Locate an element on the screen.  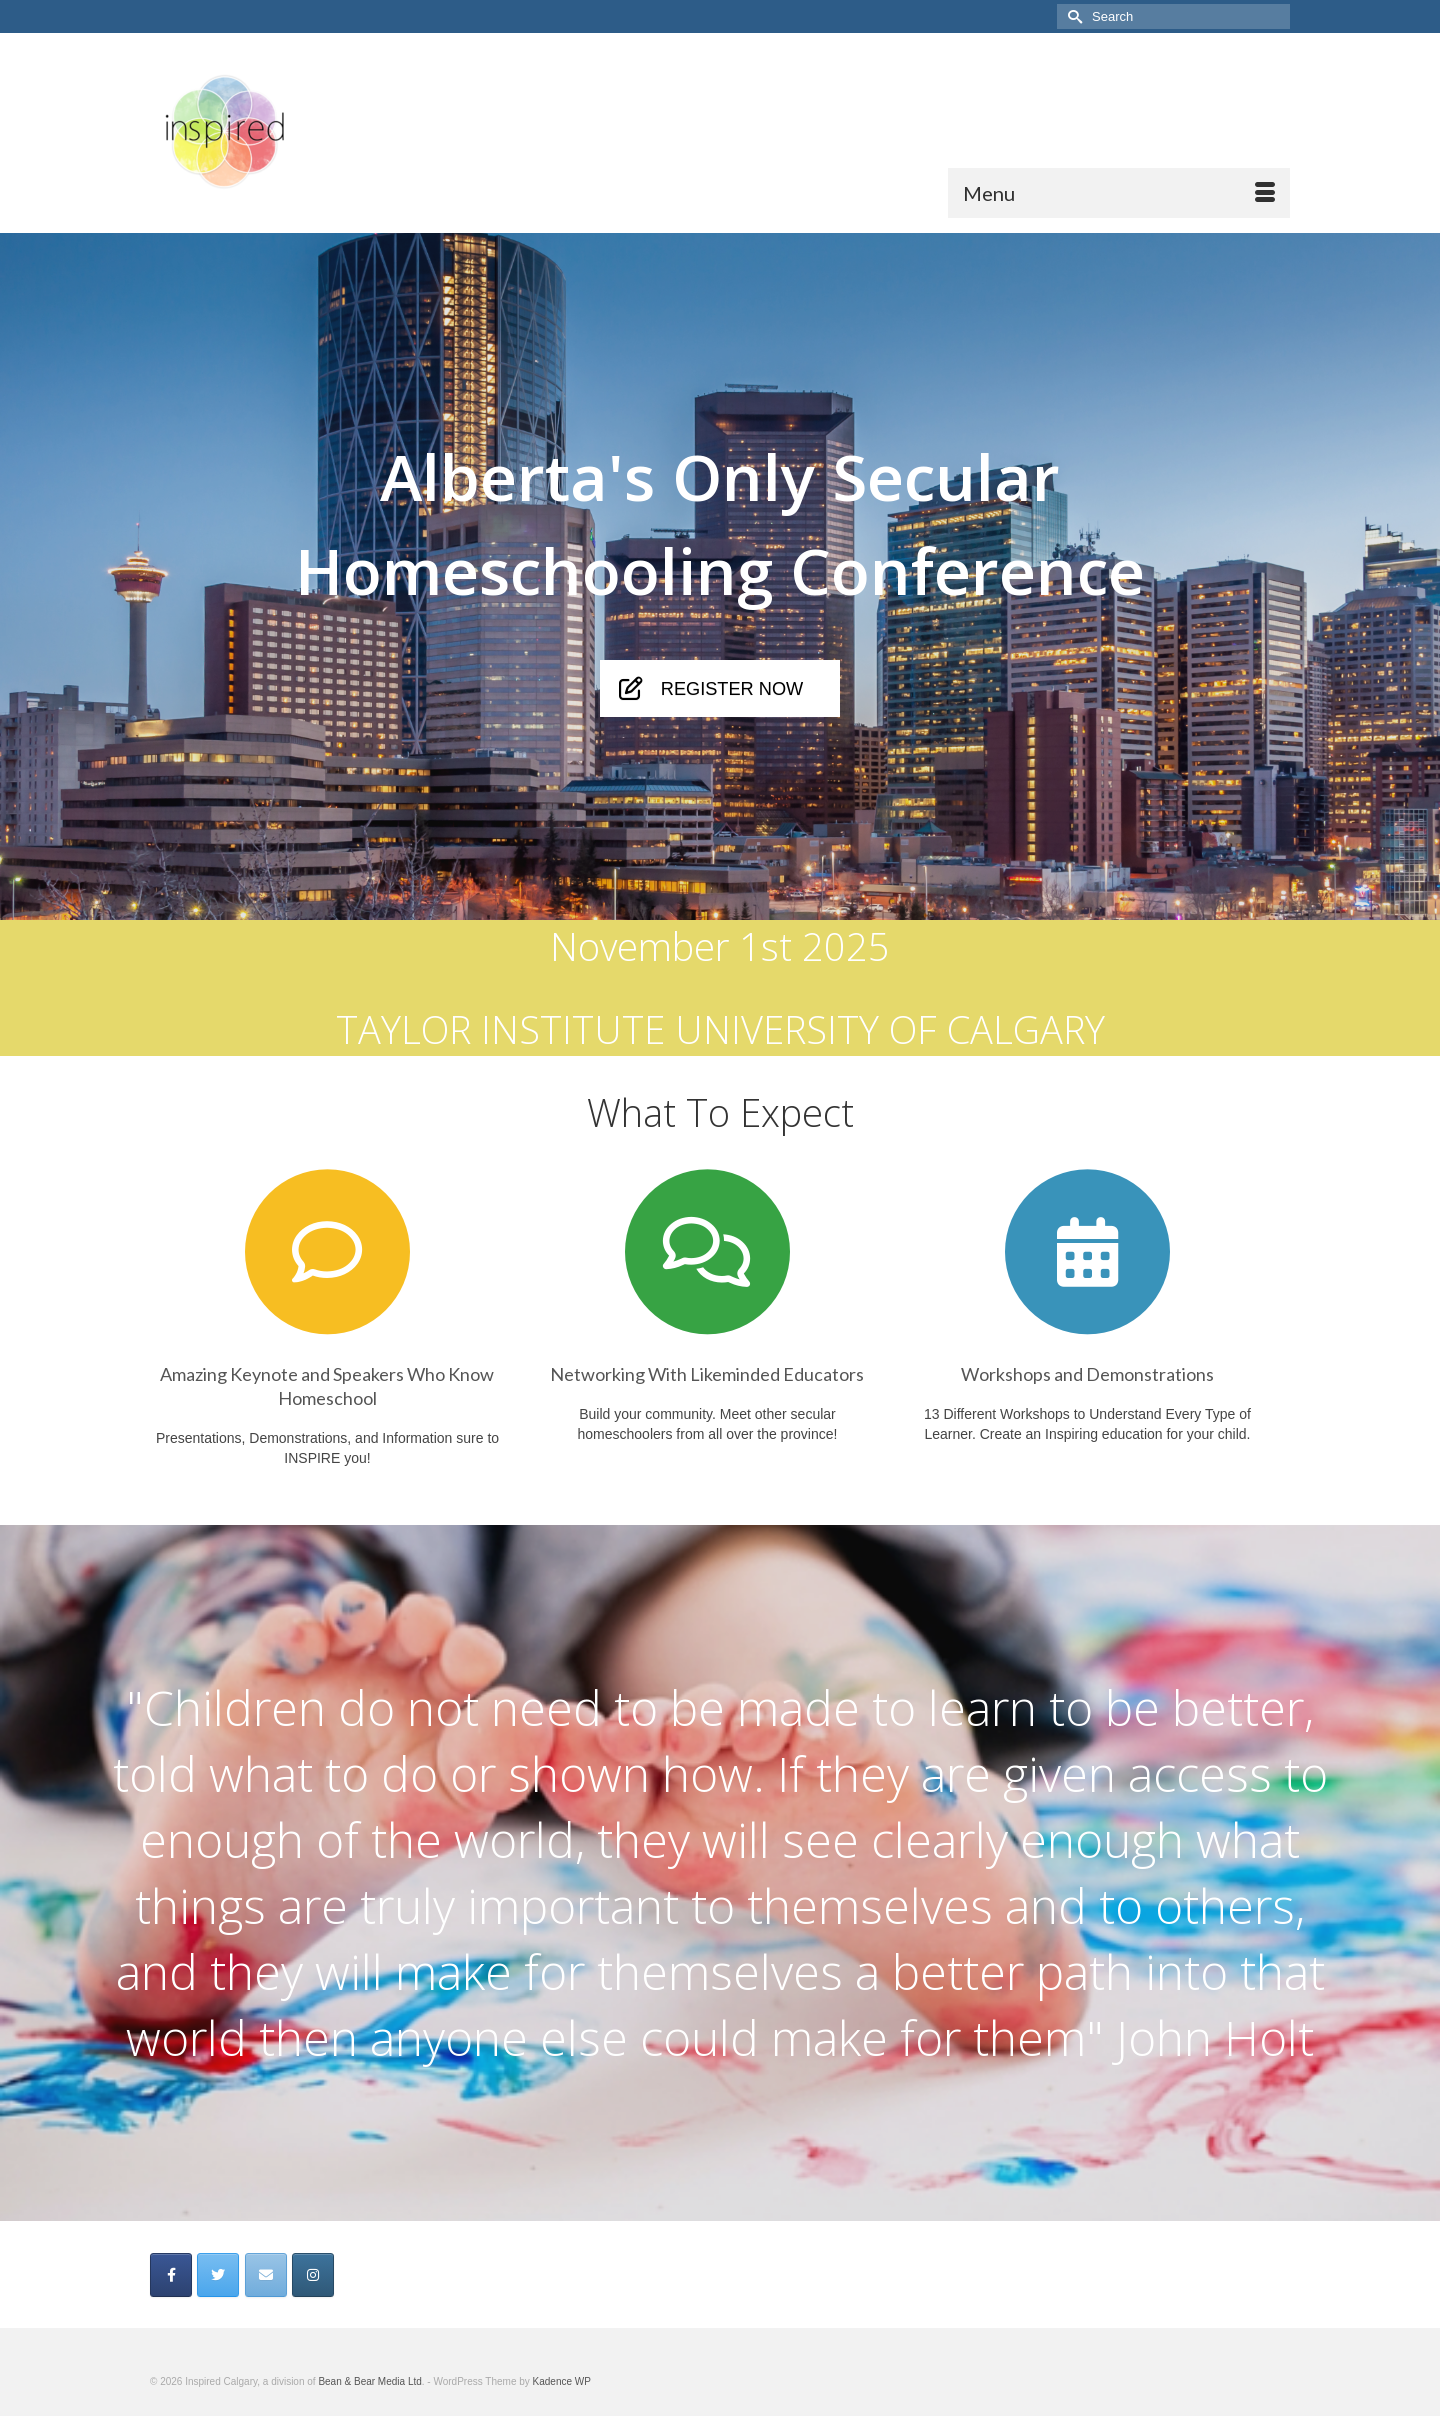
Networking With Likeminded Educators is located at coordinates (707, 1374).